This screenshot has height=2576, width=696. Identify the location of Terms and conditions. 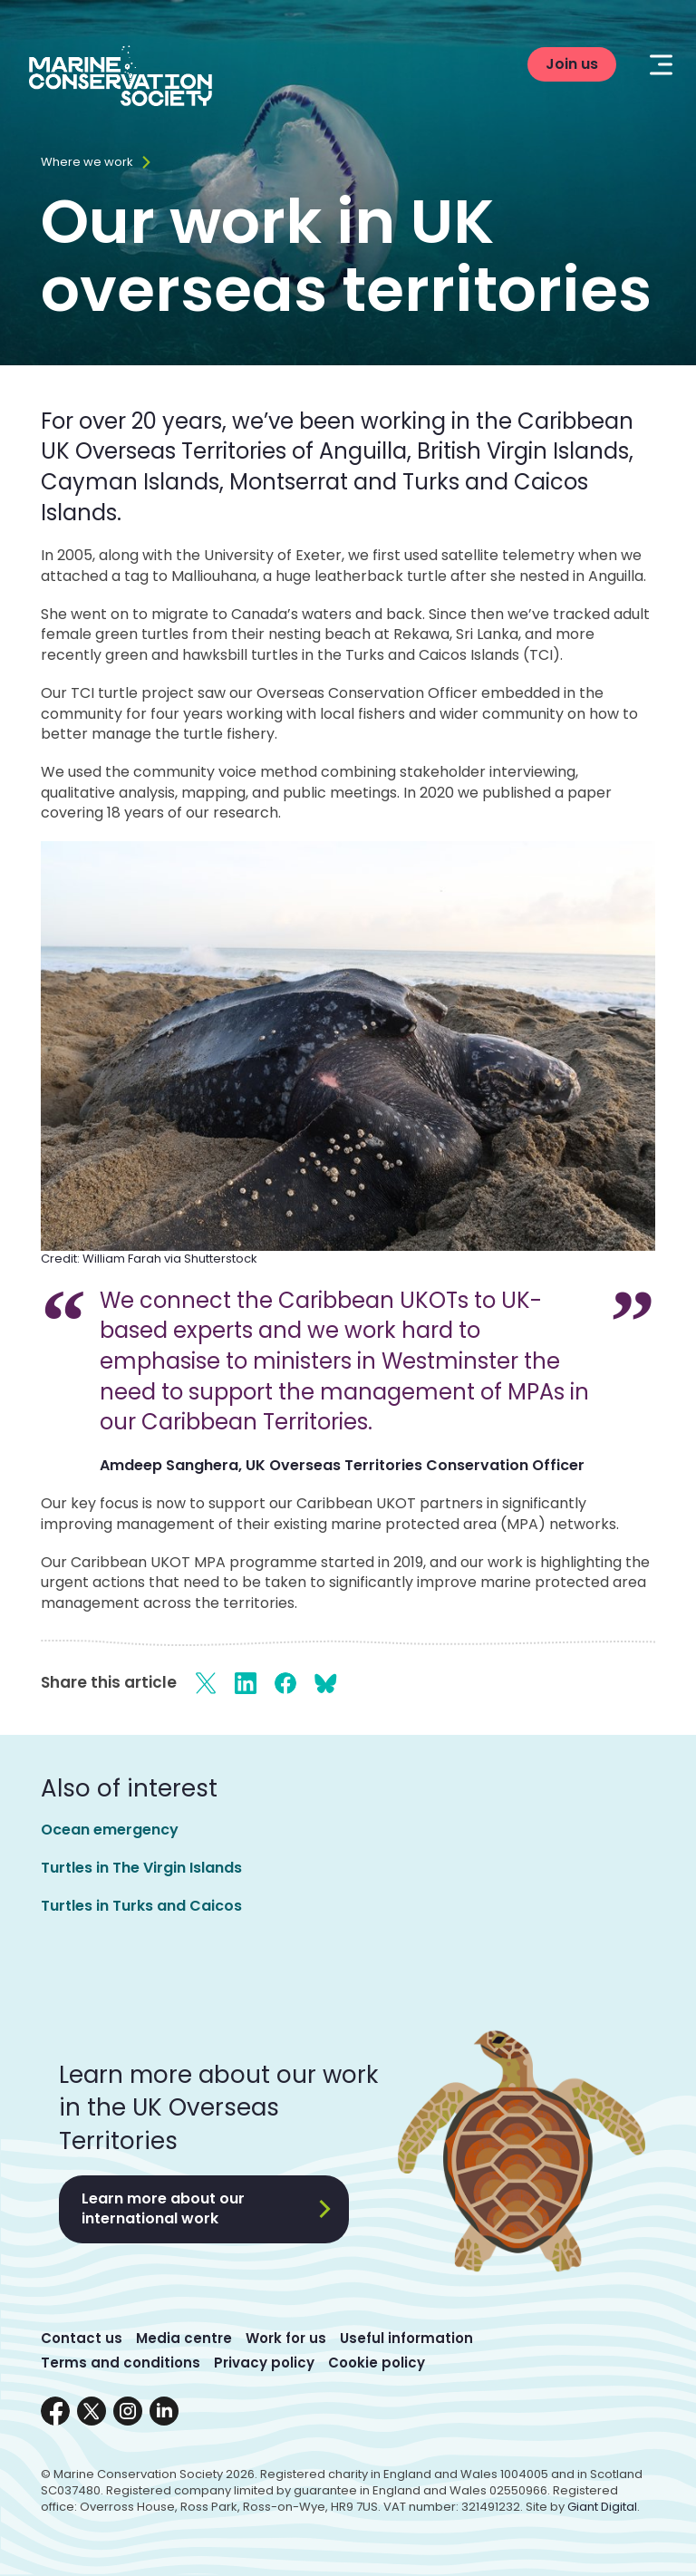
(120, 2362).